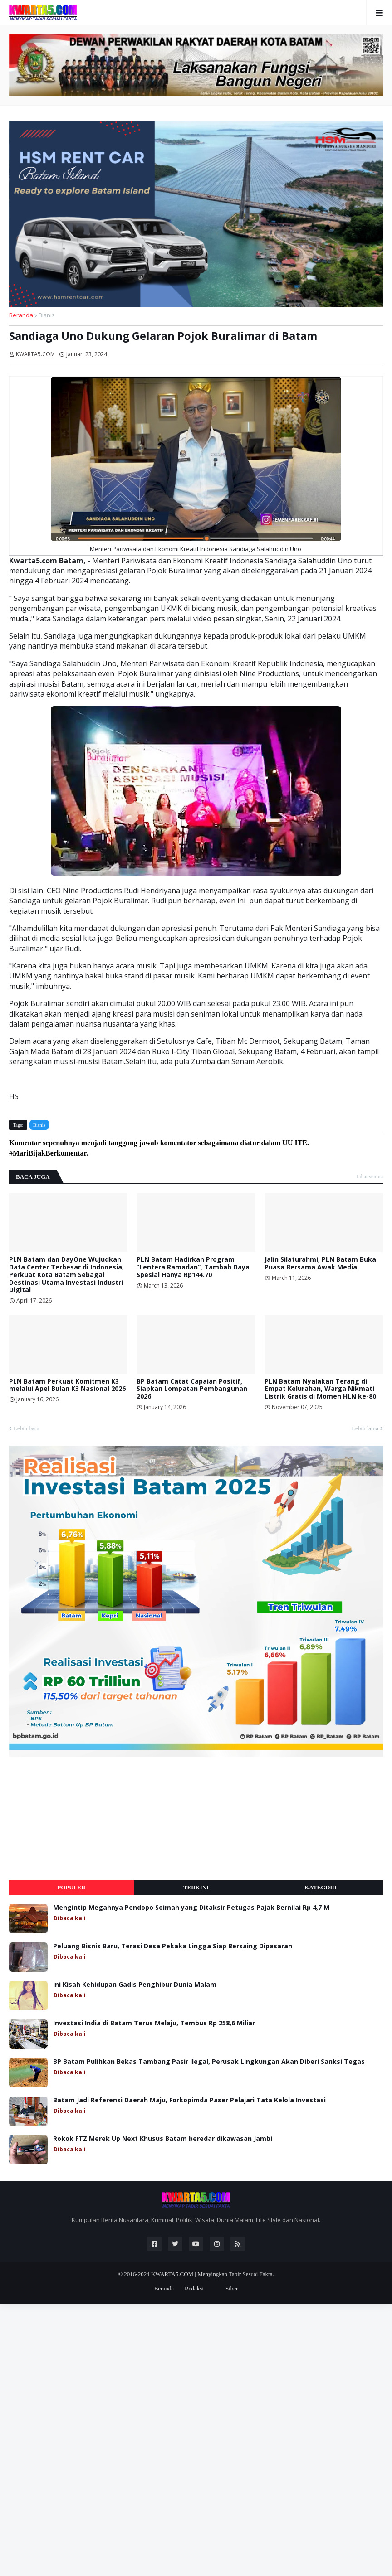 The image size is (392, 2576). Describe the element at coordinates (26, 1428) in the screenshot. I see `Lebih baru` at that location.